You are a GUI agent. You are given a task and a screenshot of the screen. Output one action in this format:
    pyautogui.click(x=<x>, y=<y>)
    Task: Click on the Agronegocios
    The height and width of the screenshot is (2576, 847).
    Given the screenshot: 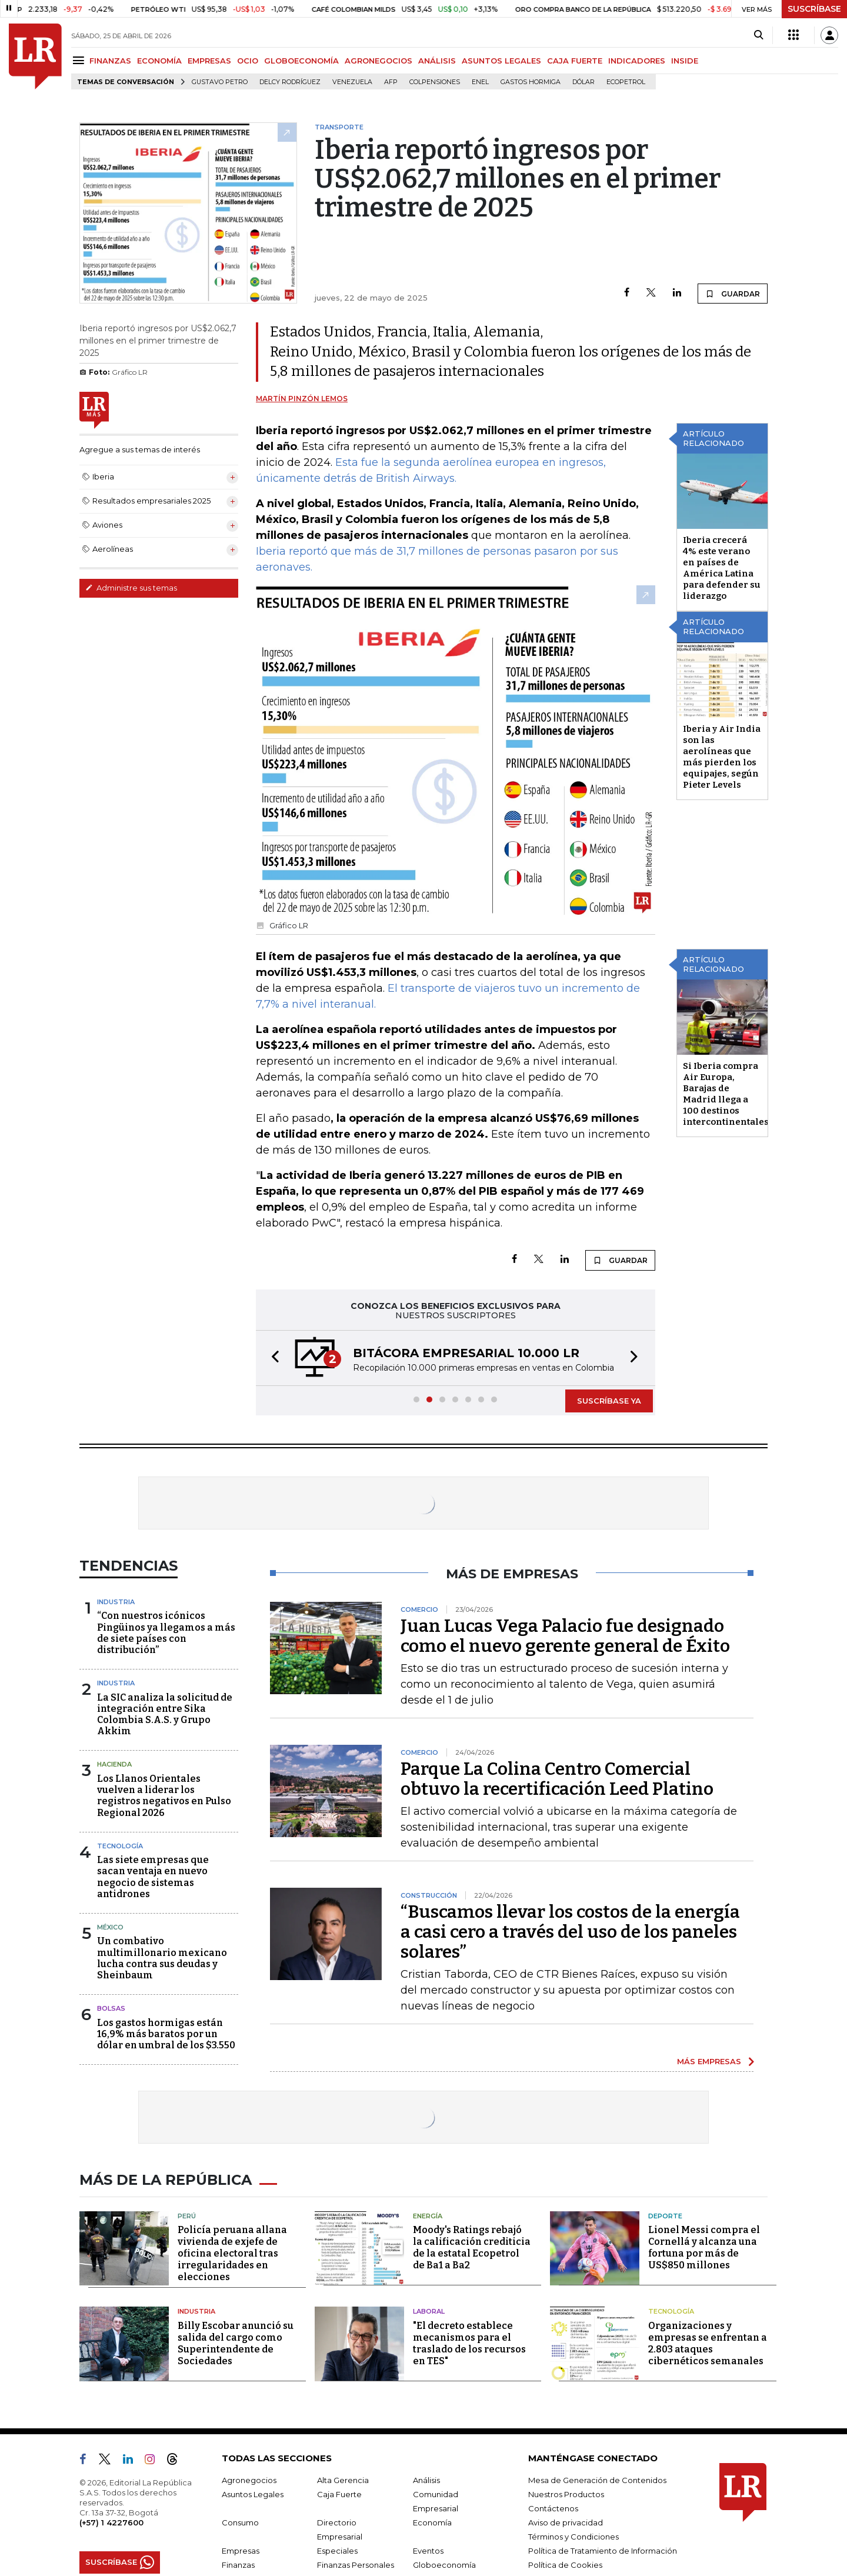 What is the action you would take?
    pyautogui.click(x=249, y=2480)
    